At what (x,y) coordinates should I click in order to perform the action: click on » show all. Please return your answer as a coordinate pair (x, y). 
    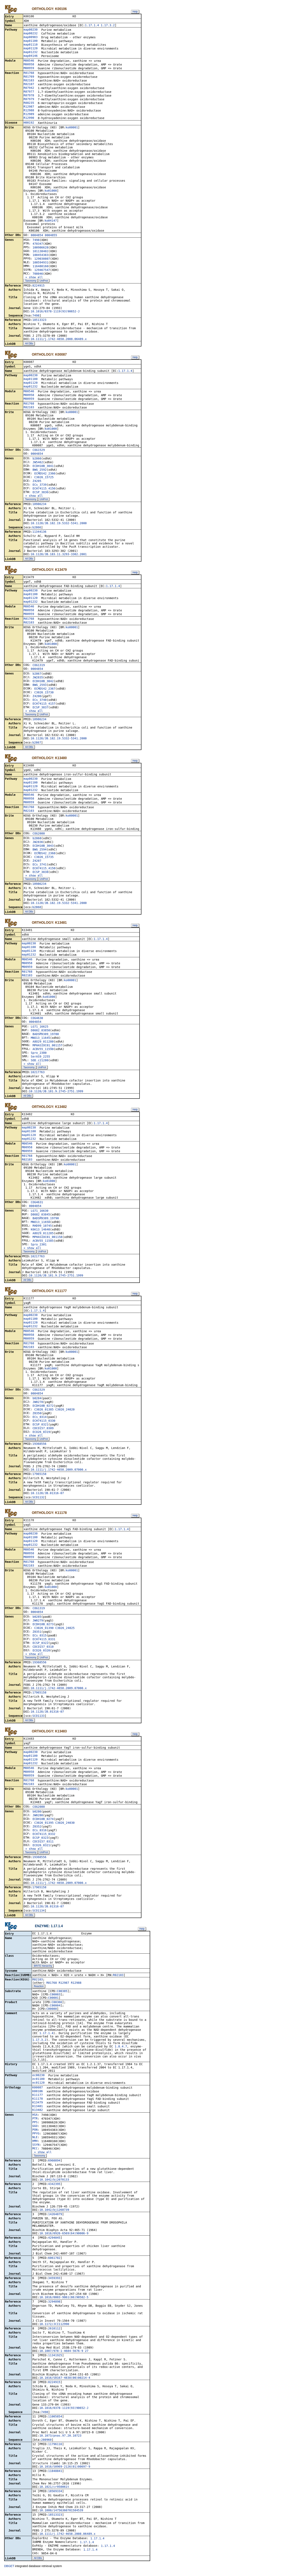
    Looking at the image, I should click on (33, 277).